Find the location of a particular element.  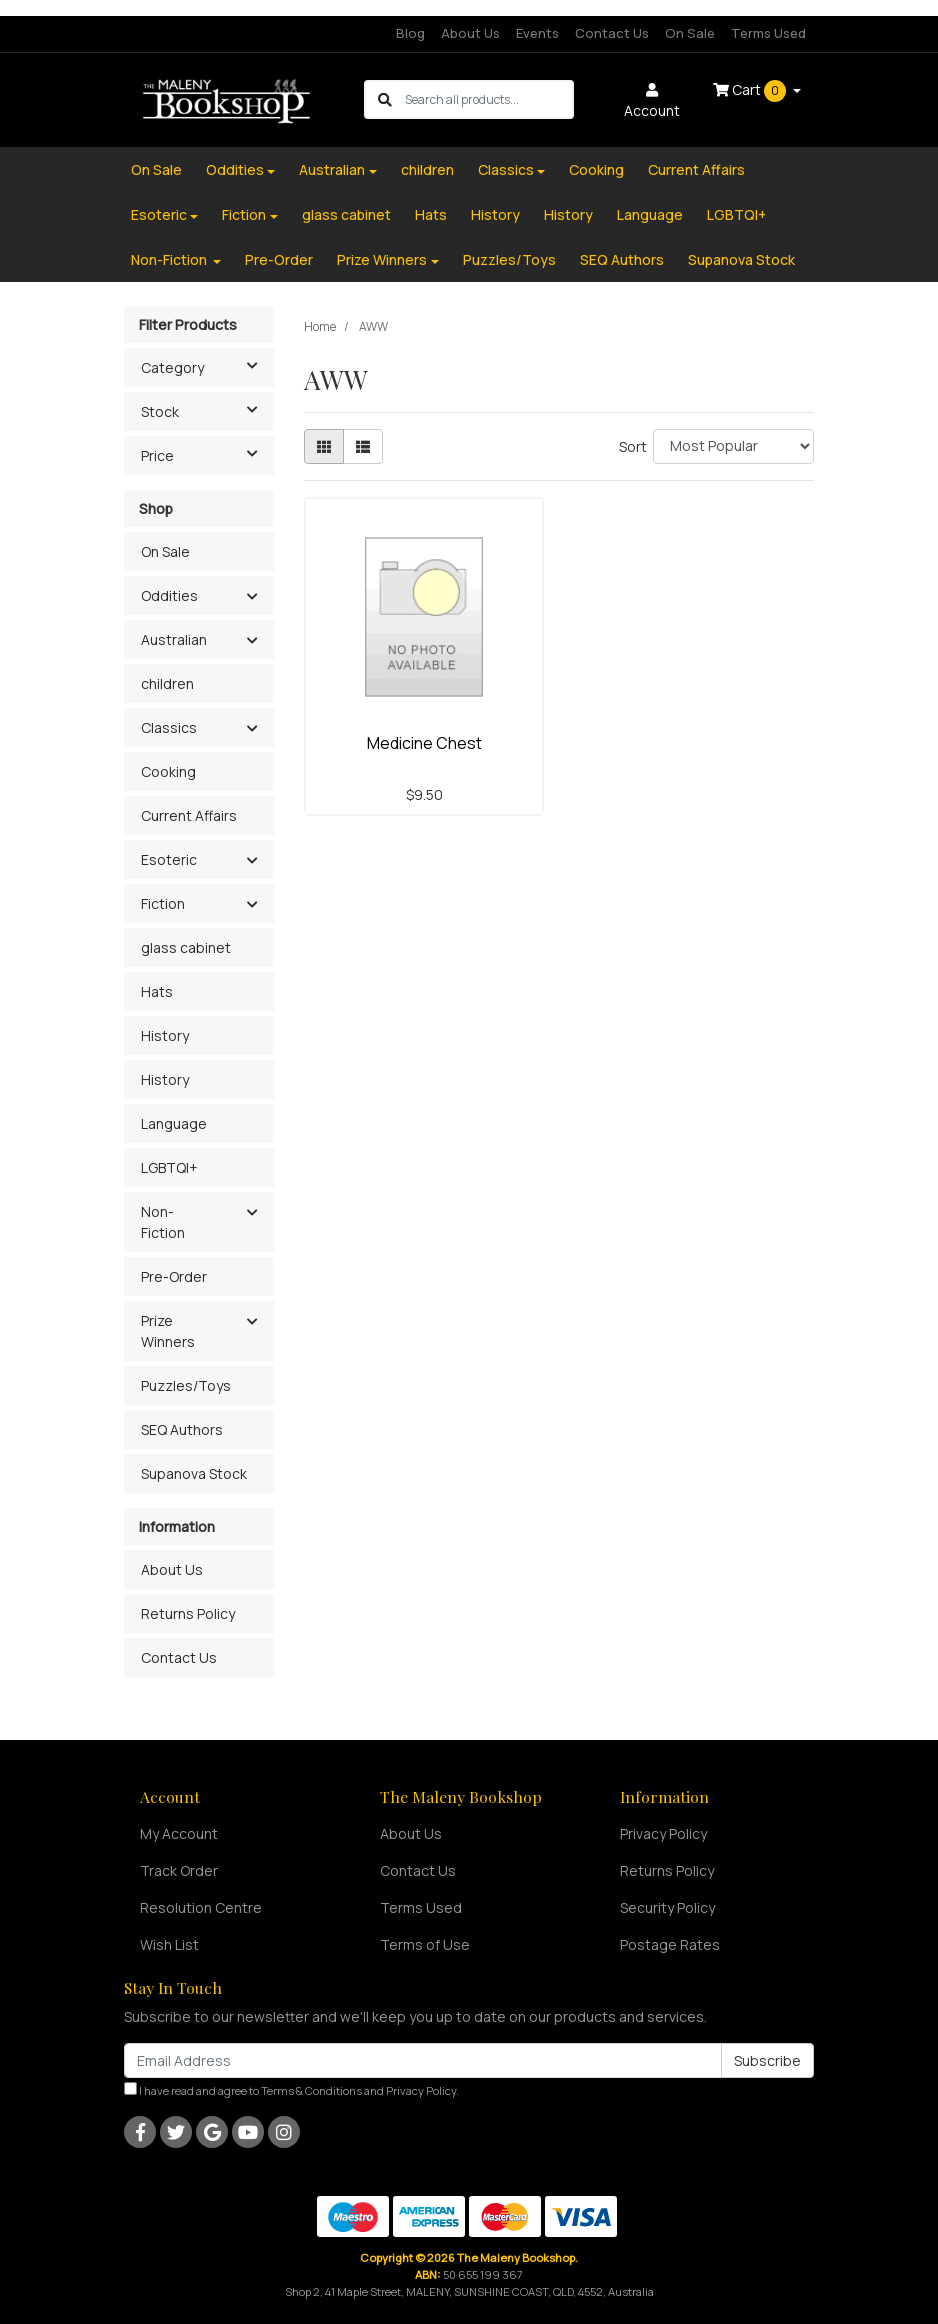

Returns Policy is located at coordinates (188, 1613).